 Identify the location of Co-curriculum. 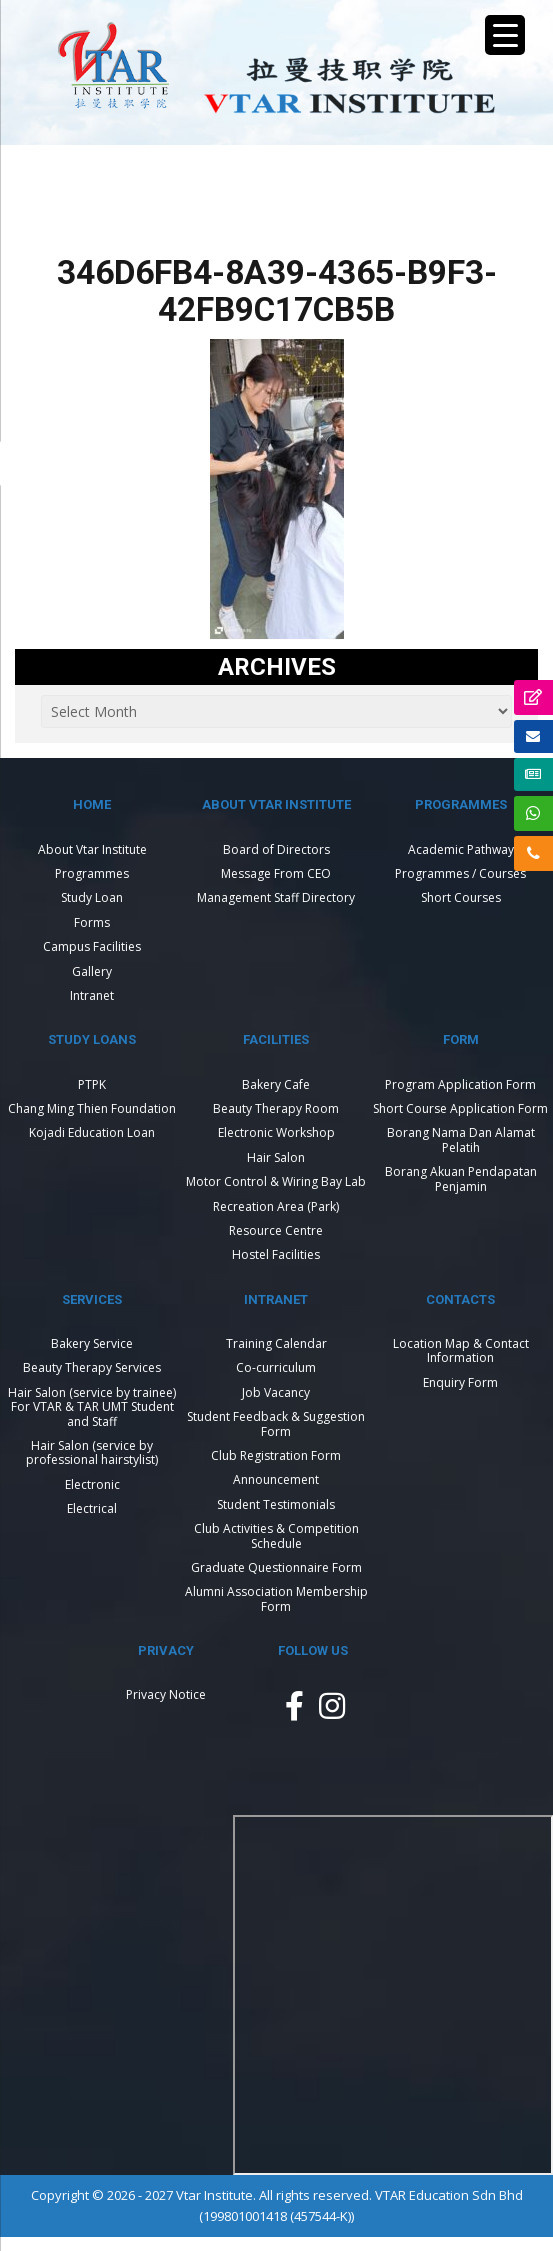
(276, 1367).